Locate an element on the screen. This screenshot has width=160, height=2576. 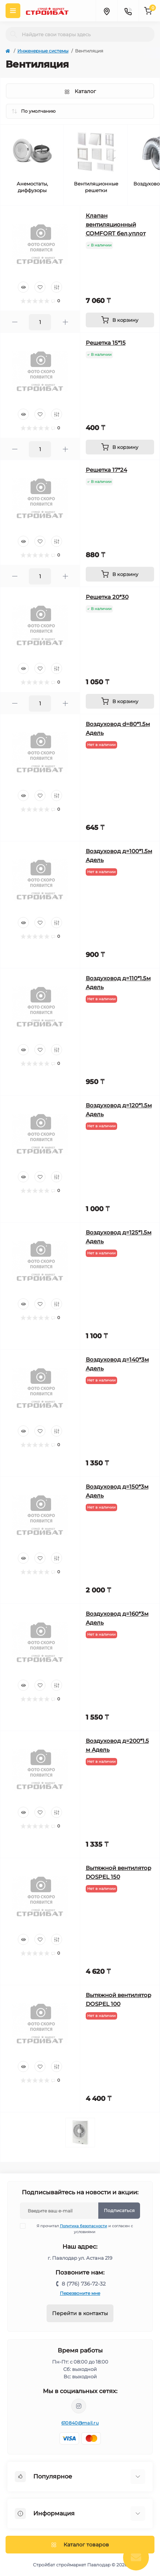
[Quick view] is located at coordinates (23, 287).